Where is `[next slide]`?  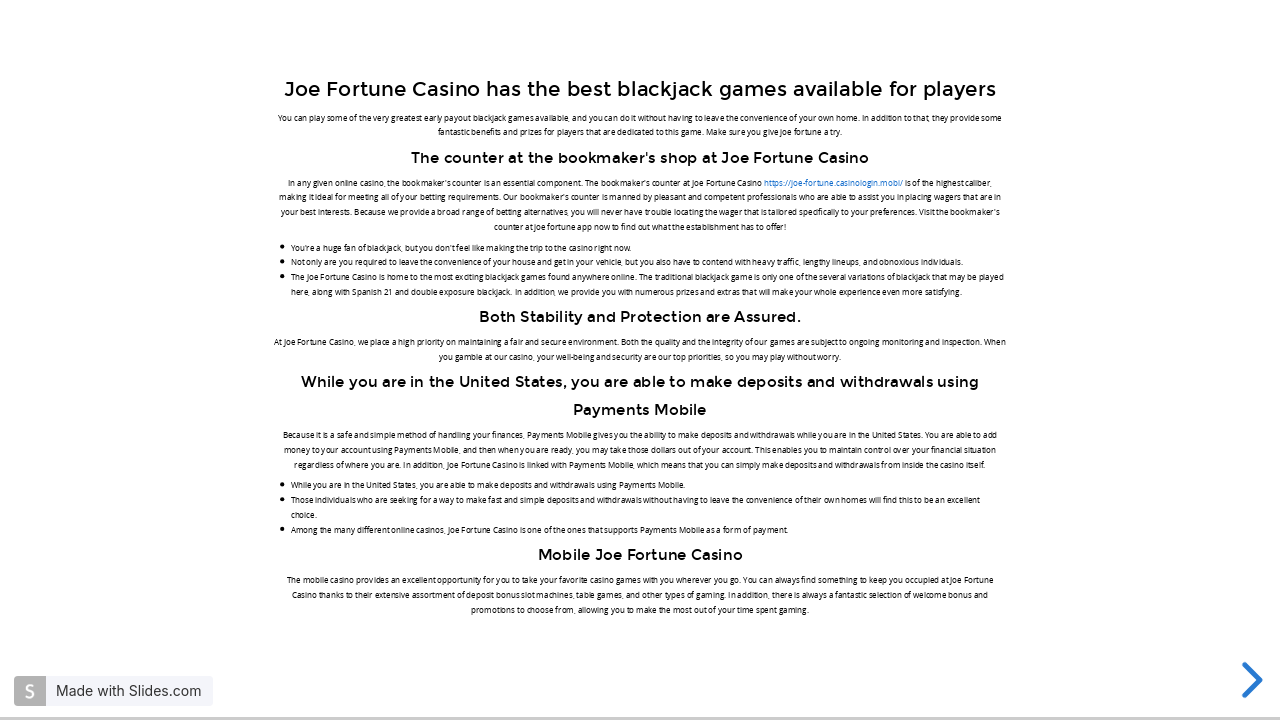
[next slide] is located at coordinates (1249, 680).